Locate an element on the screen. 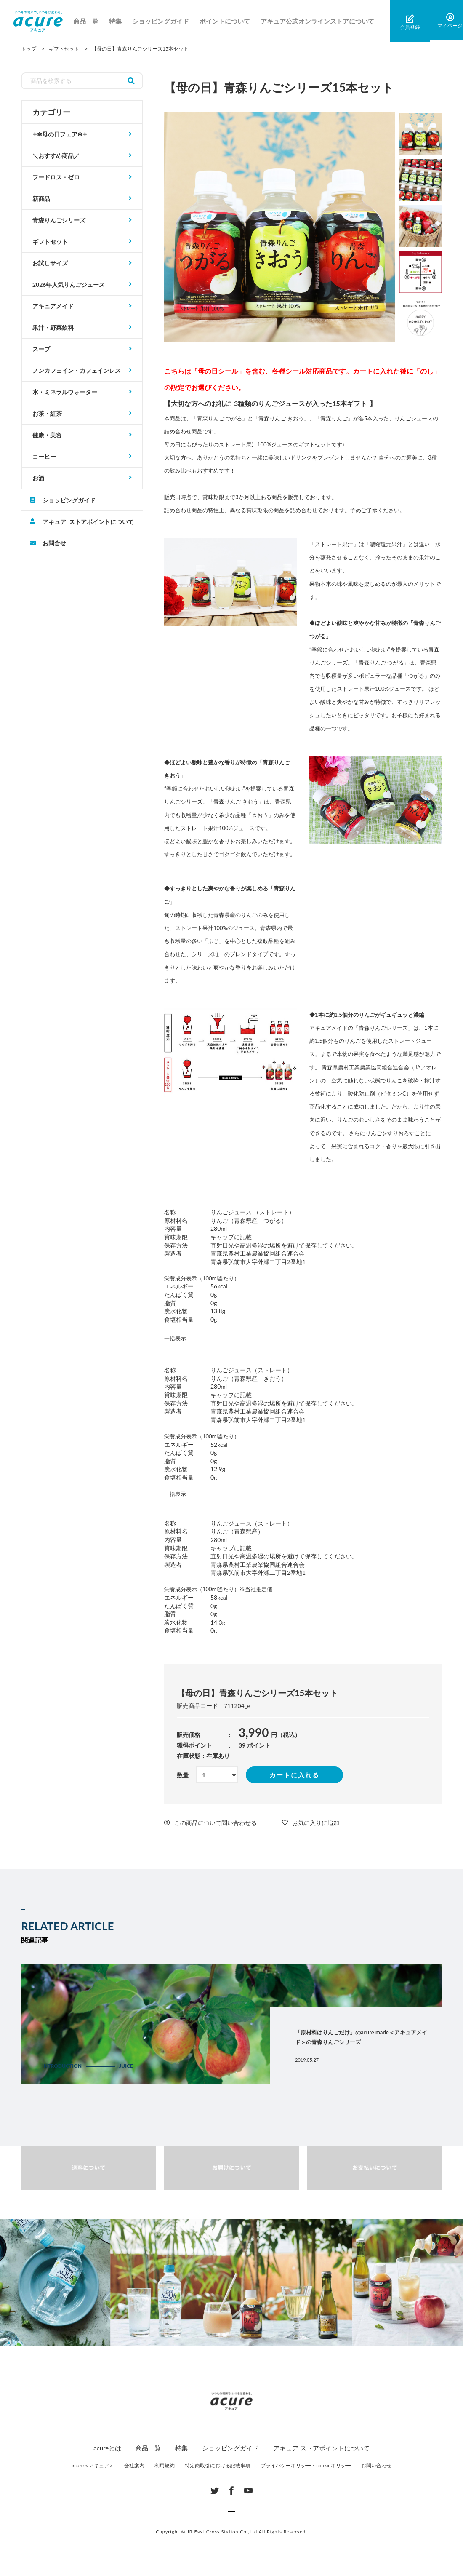  お茶・紅茶 is located at coordinates (47, 413).